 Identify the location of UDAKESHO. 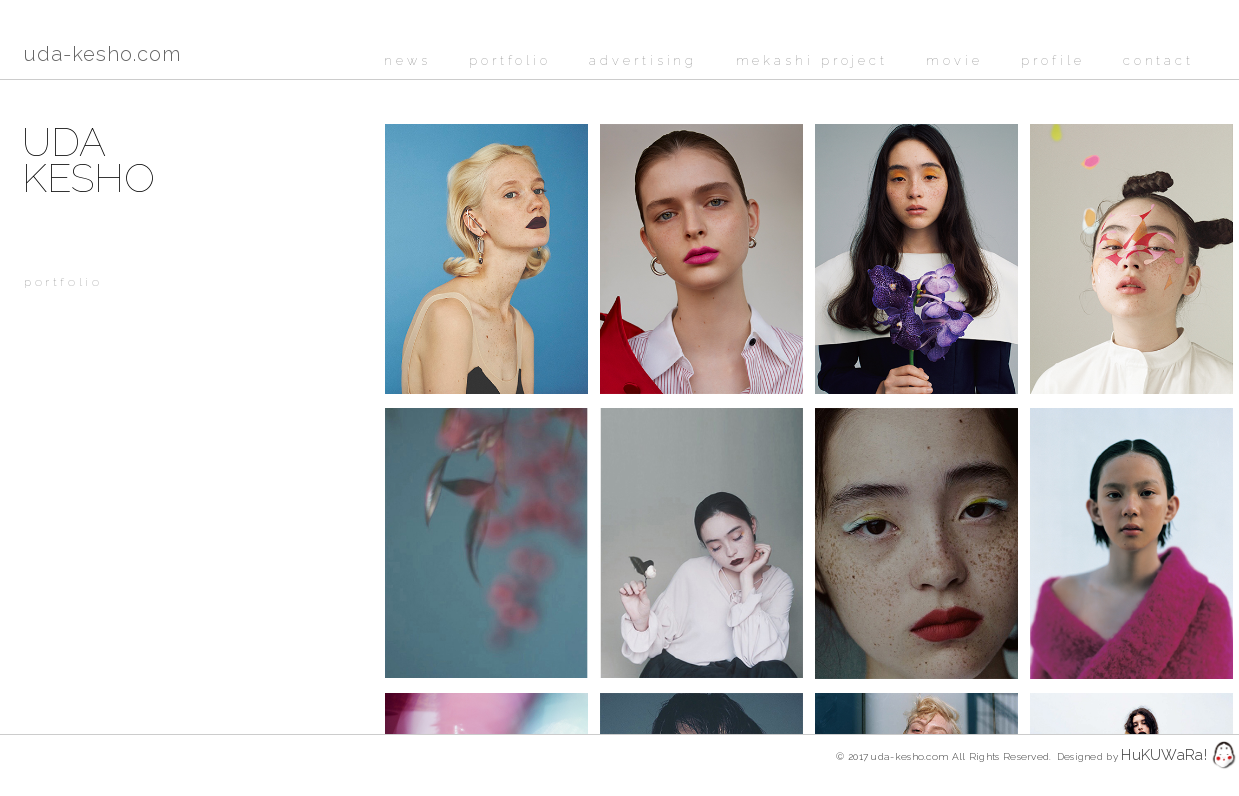
(88, 159).